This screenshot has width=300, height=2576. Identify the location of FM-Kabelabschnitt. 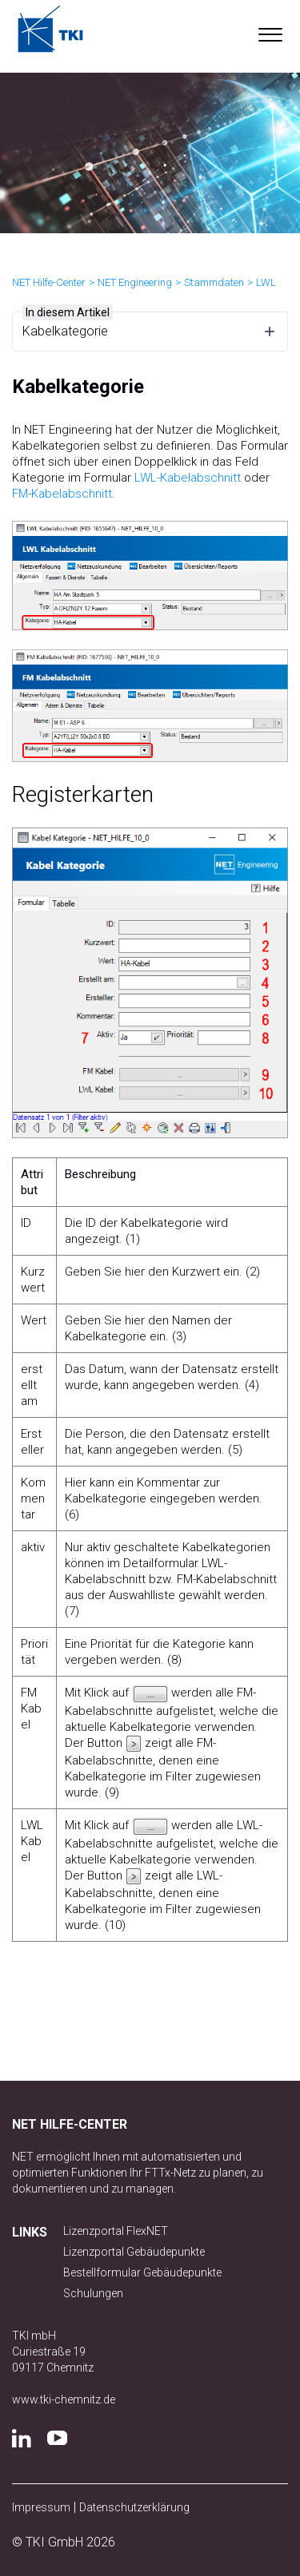
(62, 493).